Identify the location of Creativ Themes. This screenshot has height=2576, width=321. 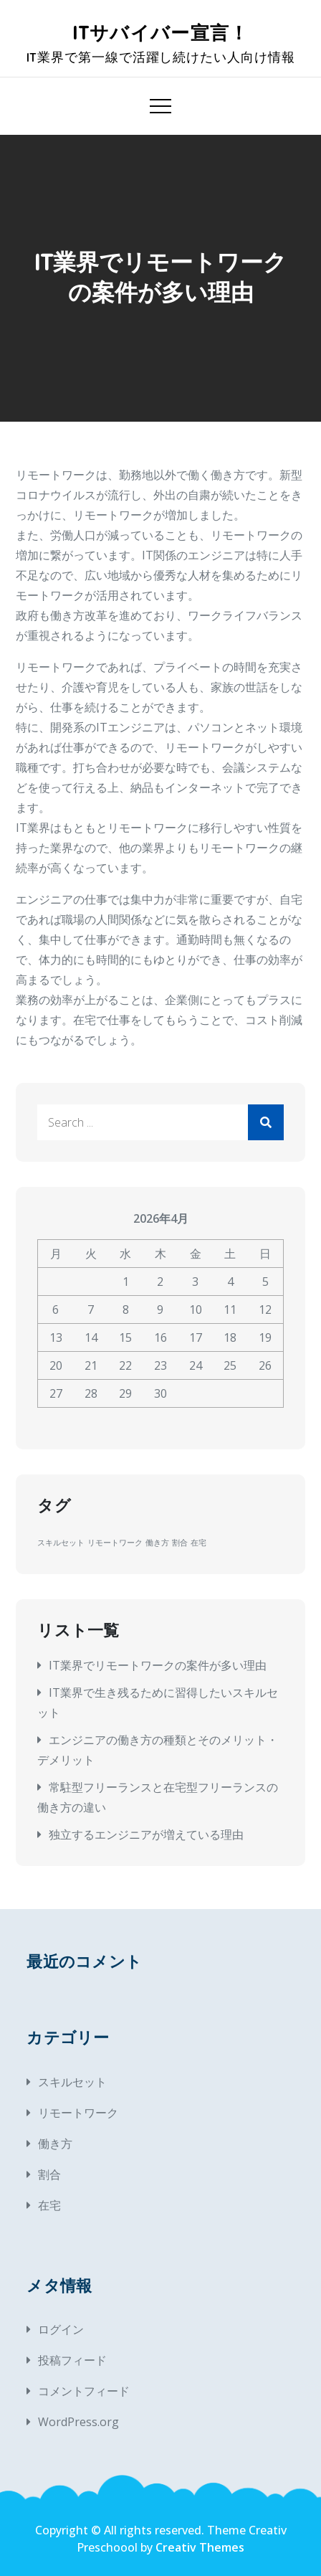
(199, 2547).